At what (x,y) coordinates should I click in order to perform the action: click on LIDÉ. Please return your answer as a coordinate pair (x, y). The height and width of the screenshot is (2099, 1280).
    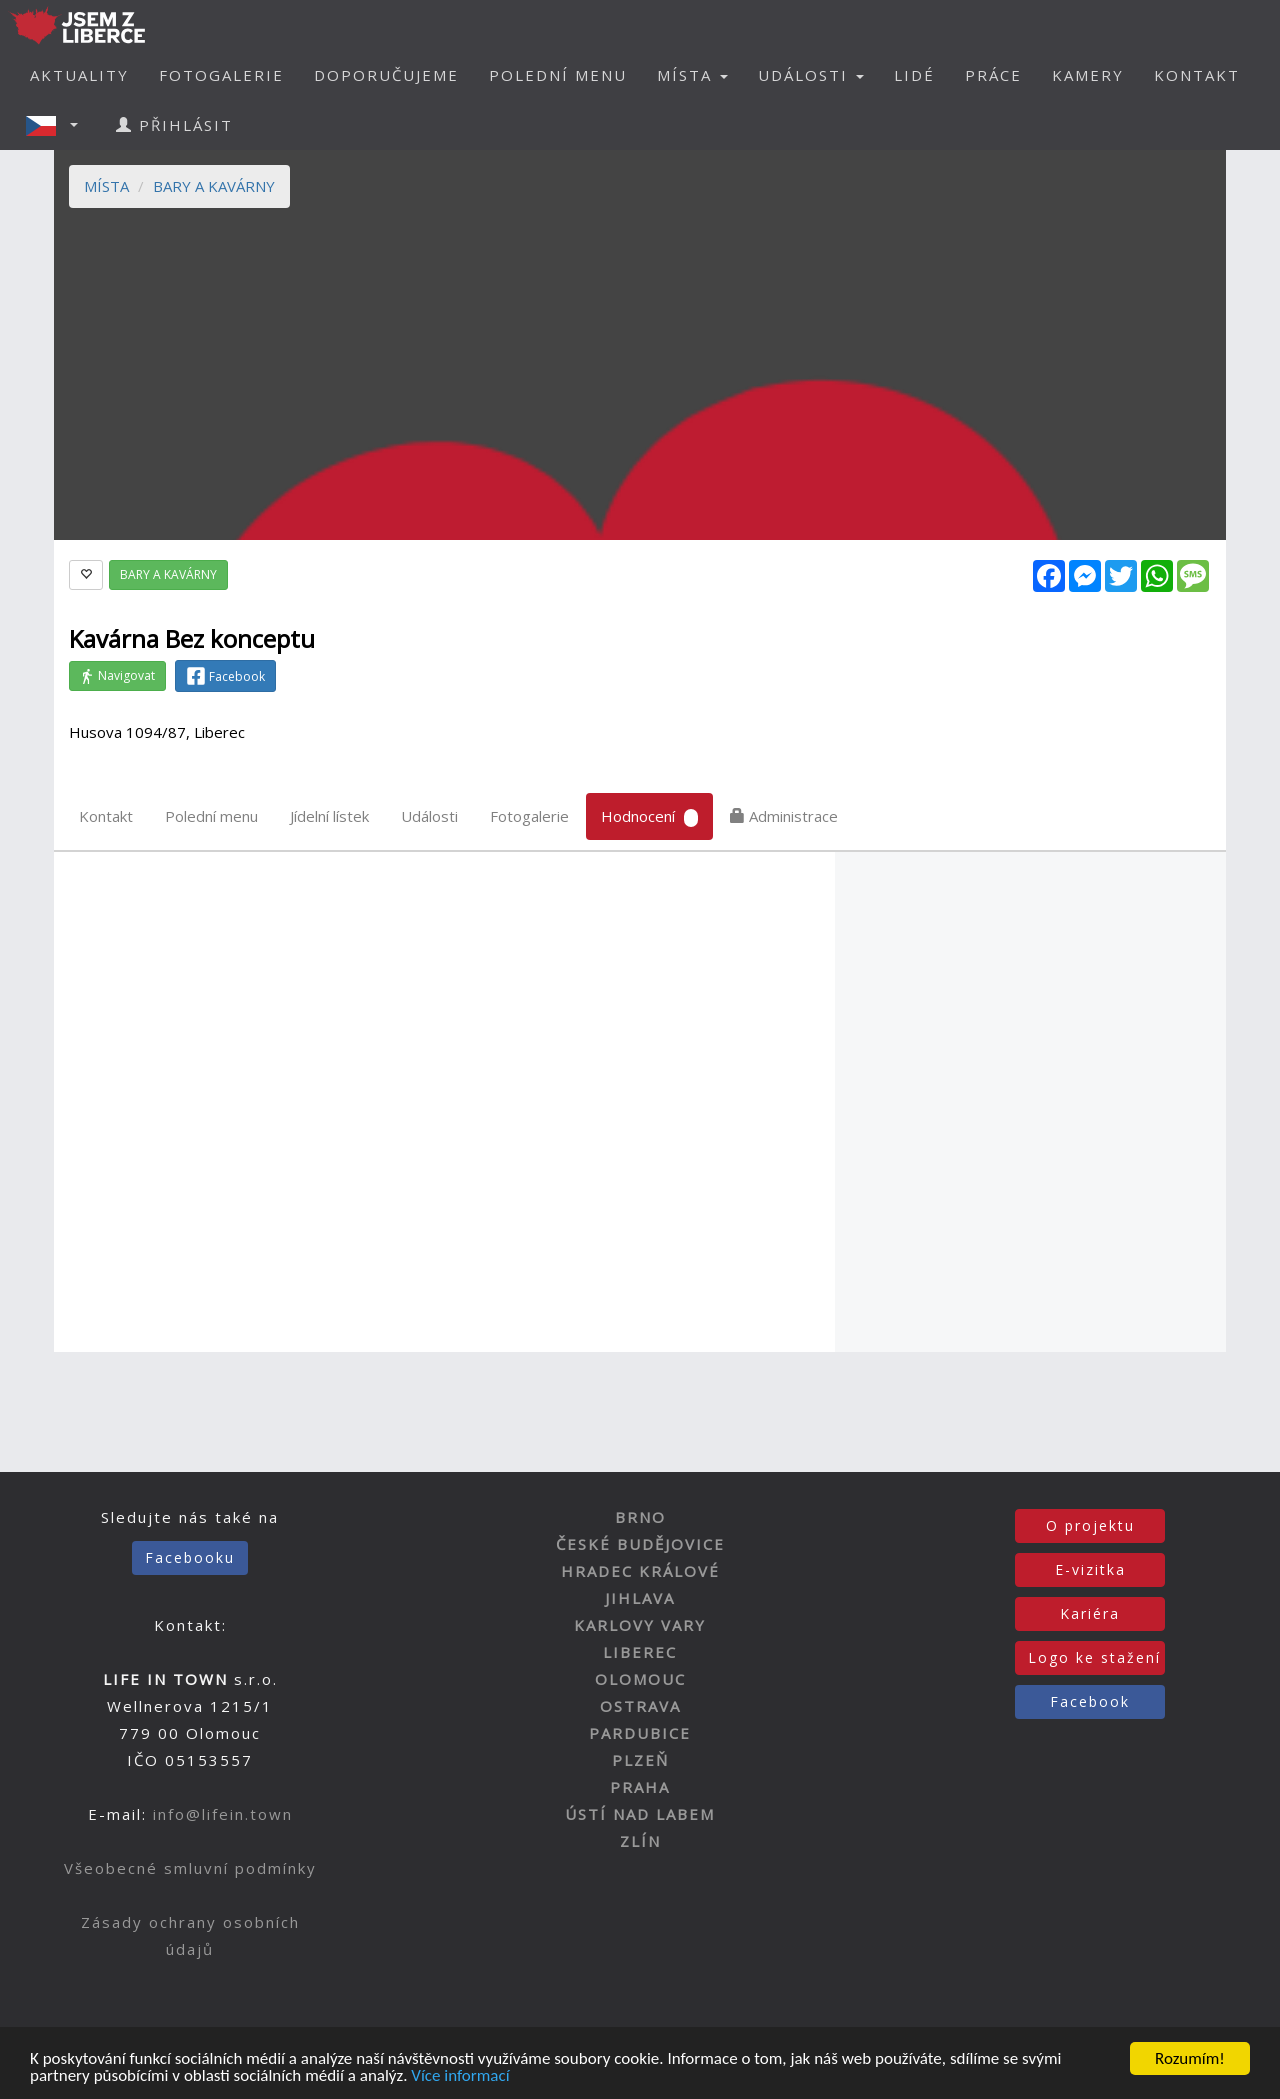
    Looking at the image, I should click on (914, 75).